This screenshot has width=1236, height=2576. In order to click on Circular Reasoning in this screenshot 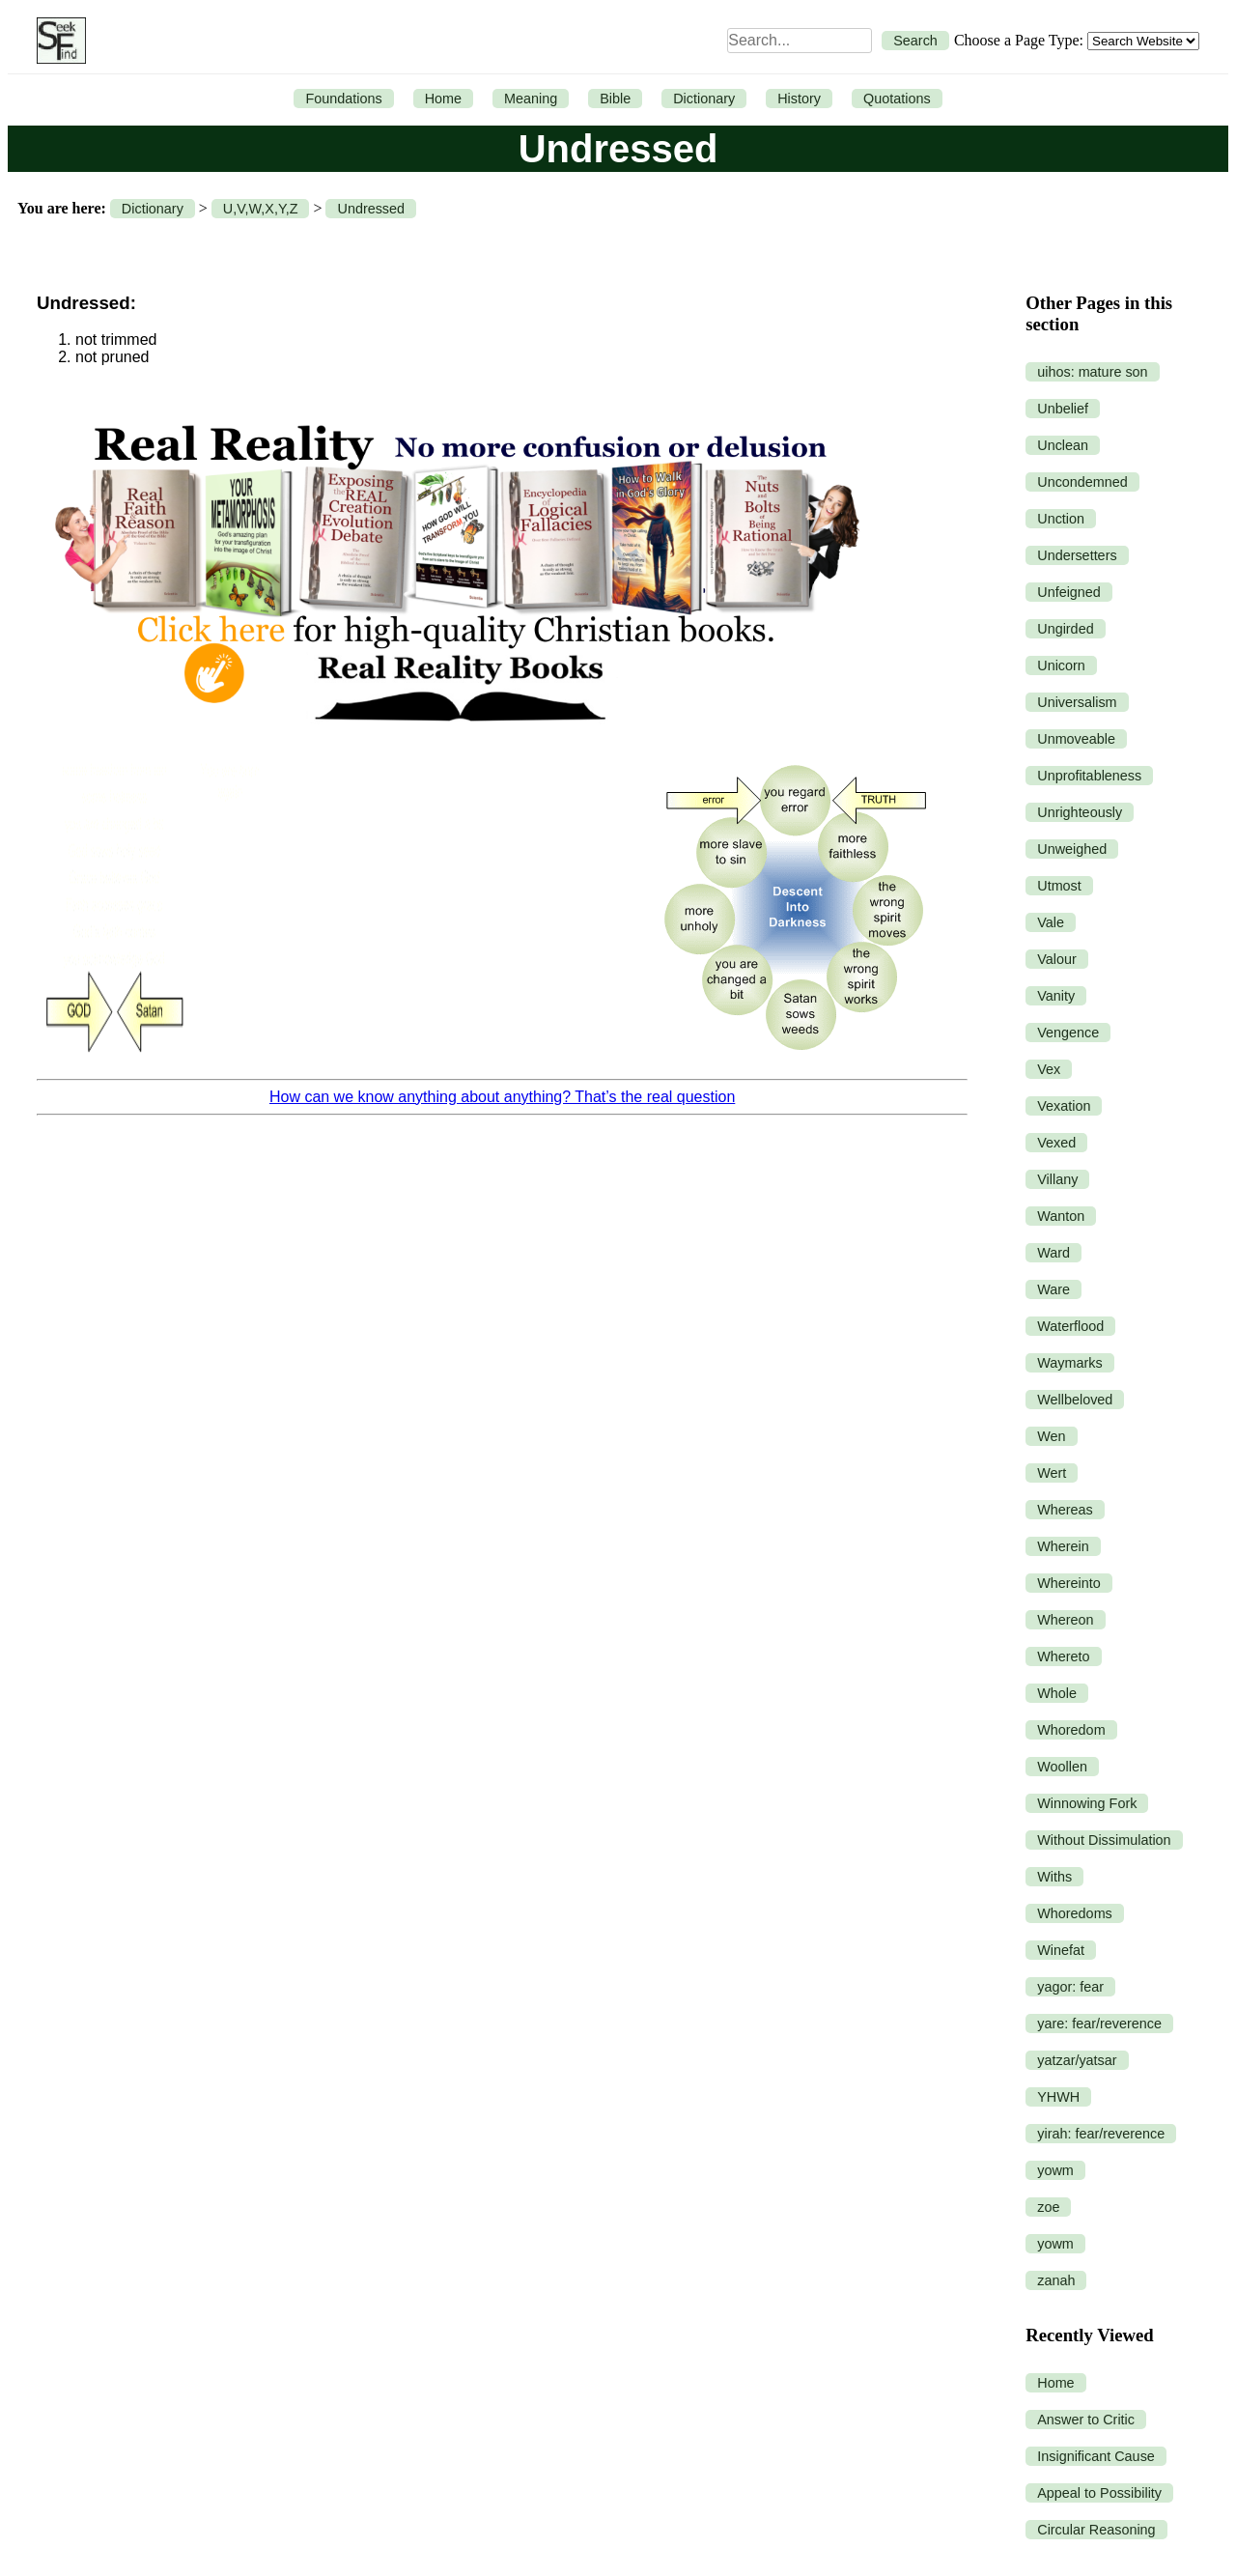, I will do `click(1096, 2529)`.